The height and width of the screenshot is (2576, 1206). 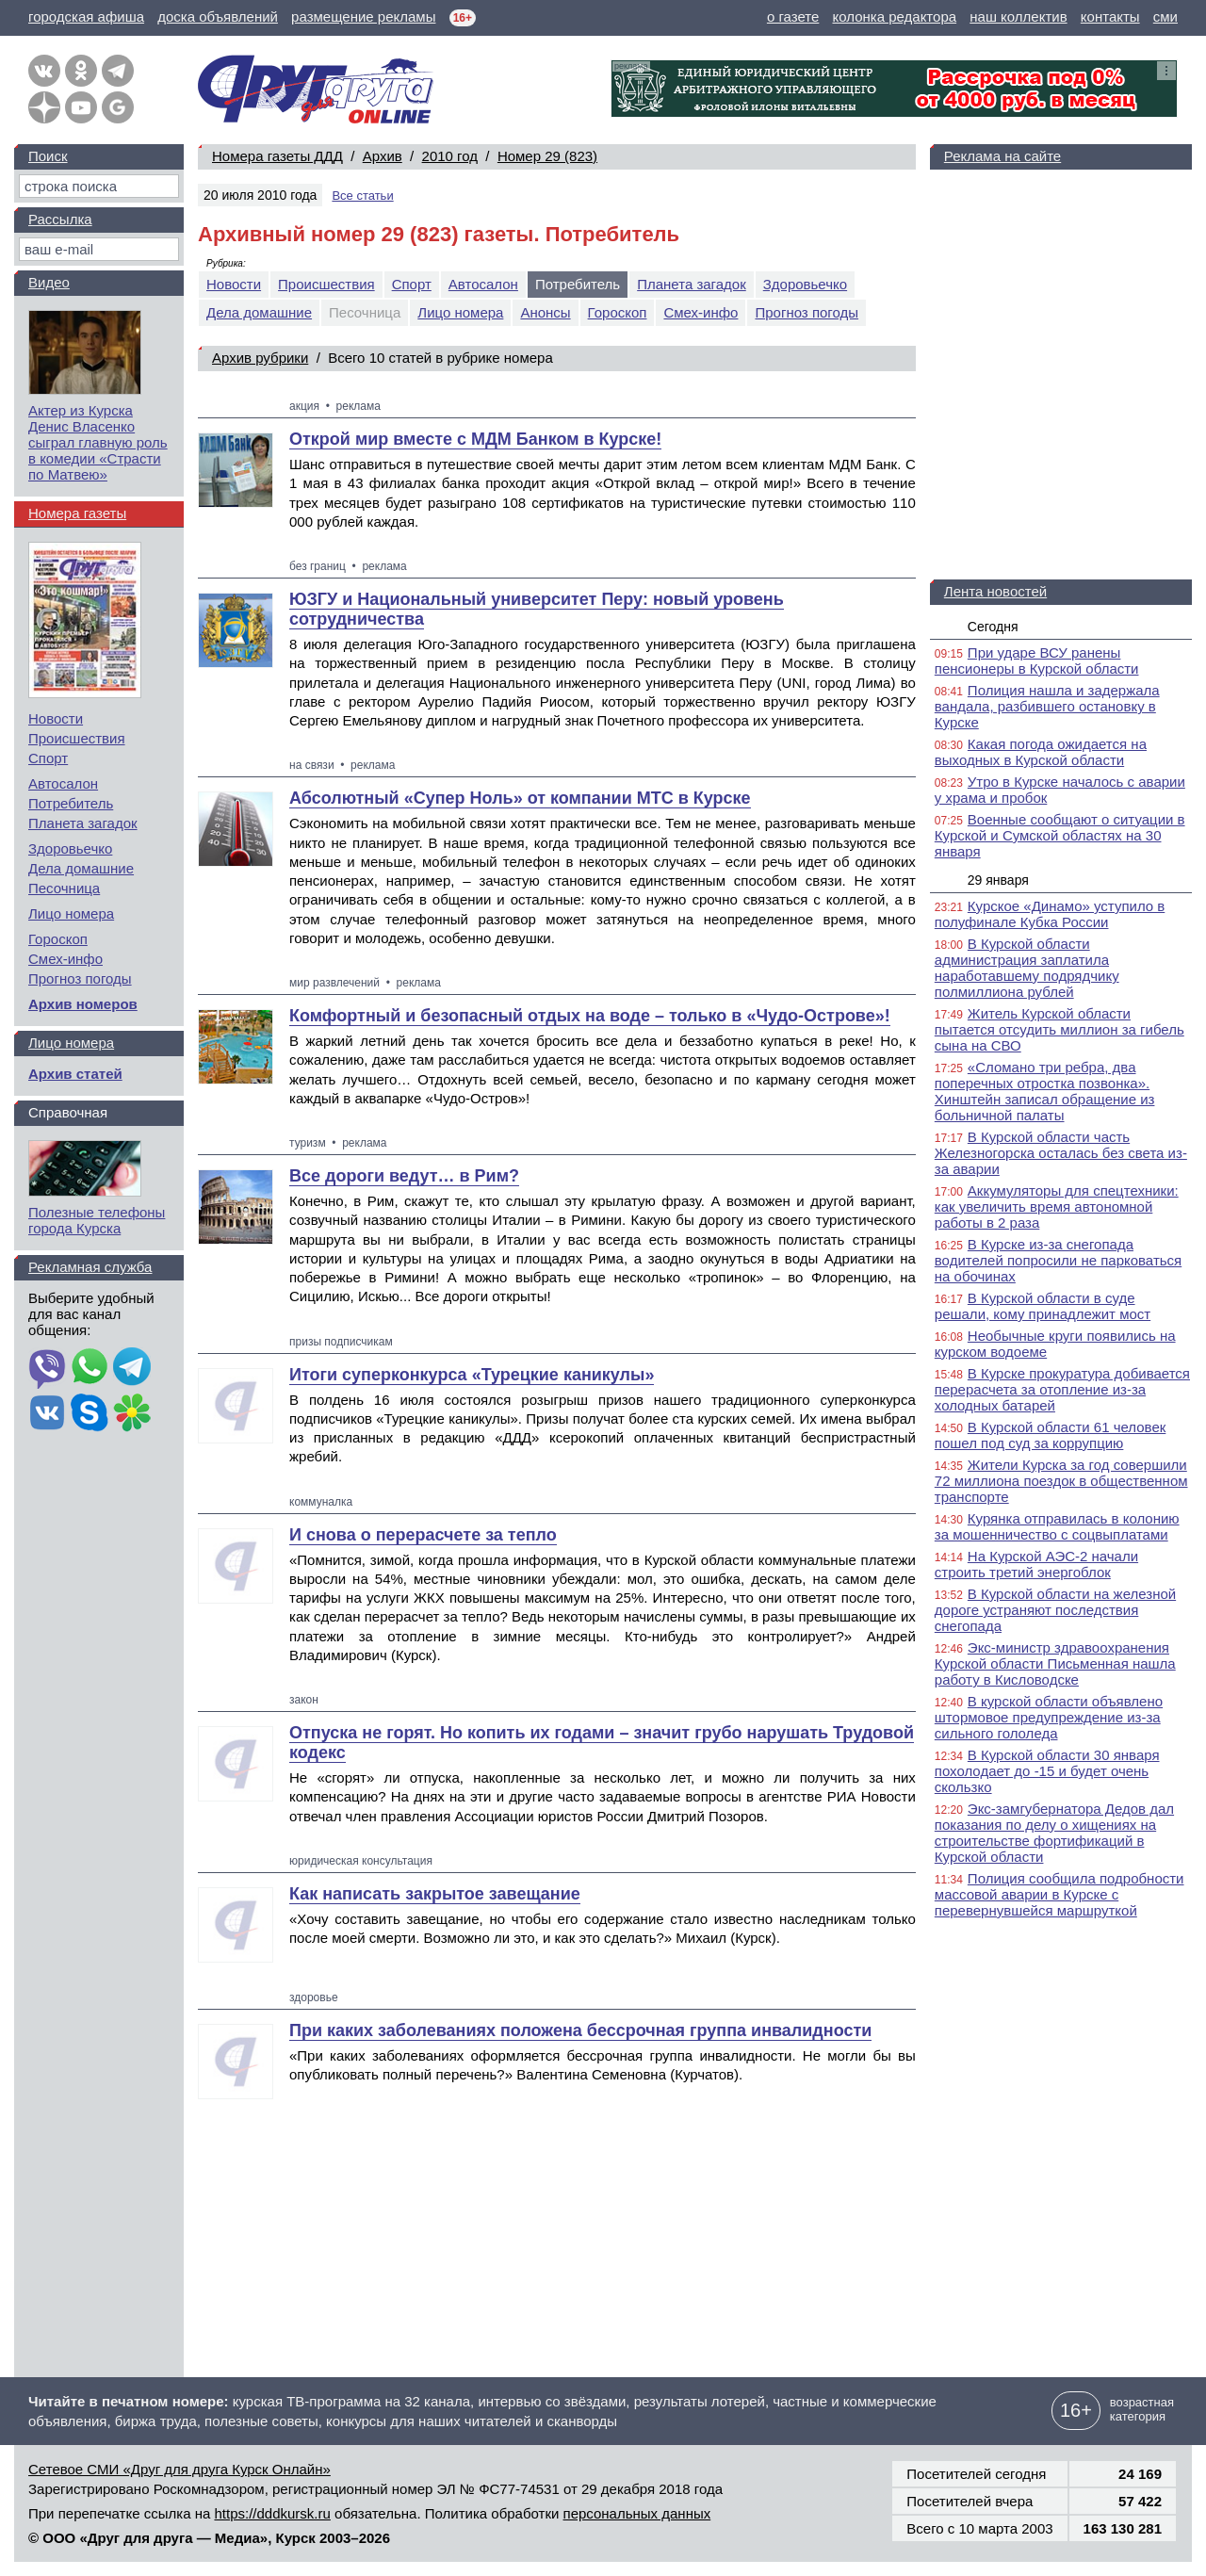 What do you see at coordinates (90, 1267) in the screenshot?
I see `Рекламная служба` at bounding box center [90, 1267].